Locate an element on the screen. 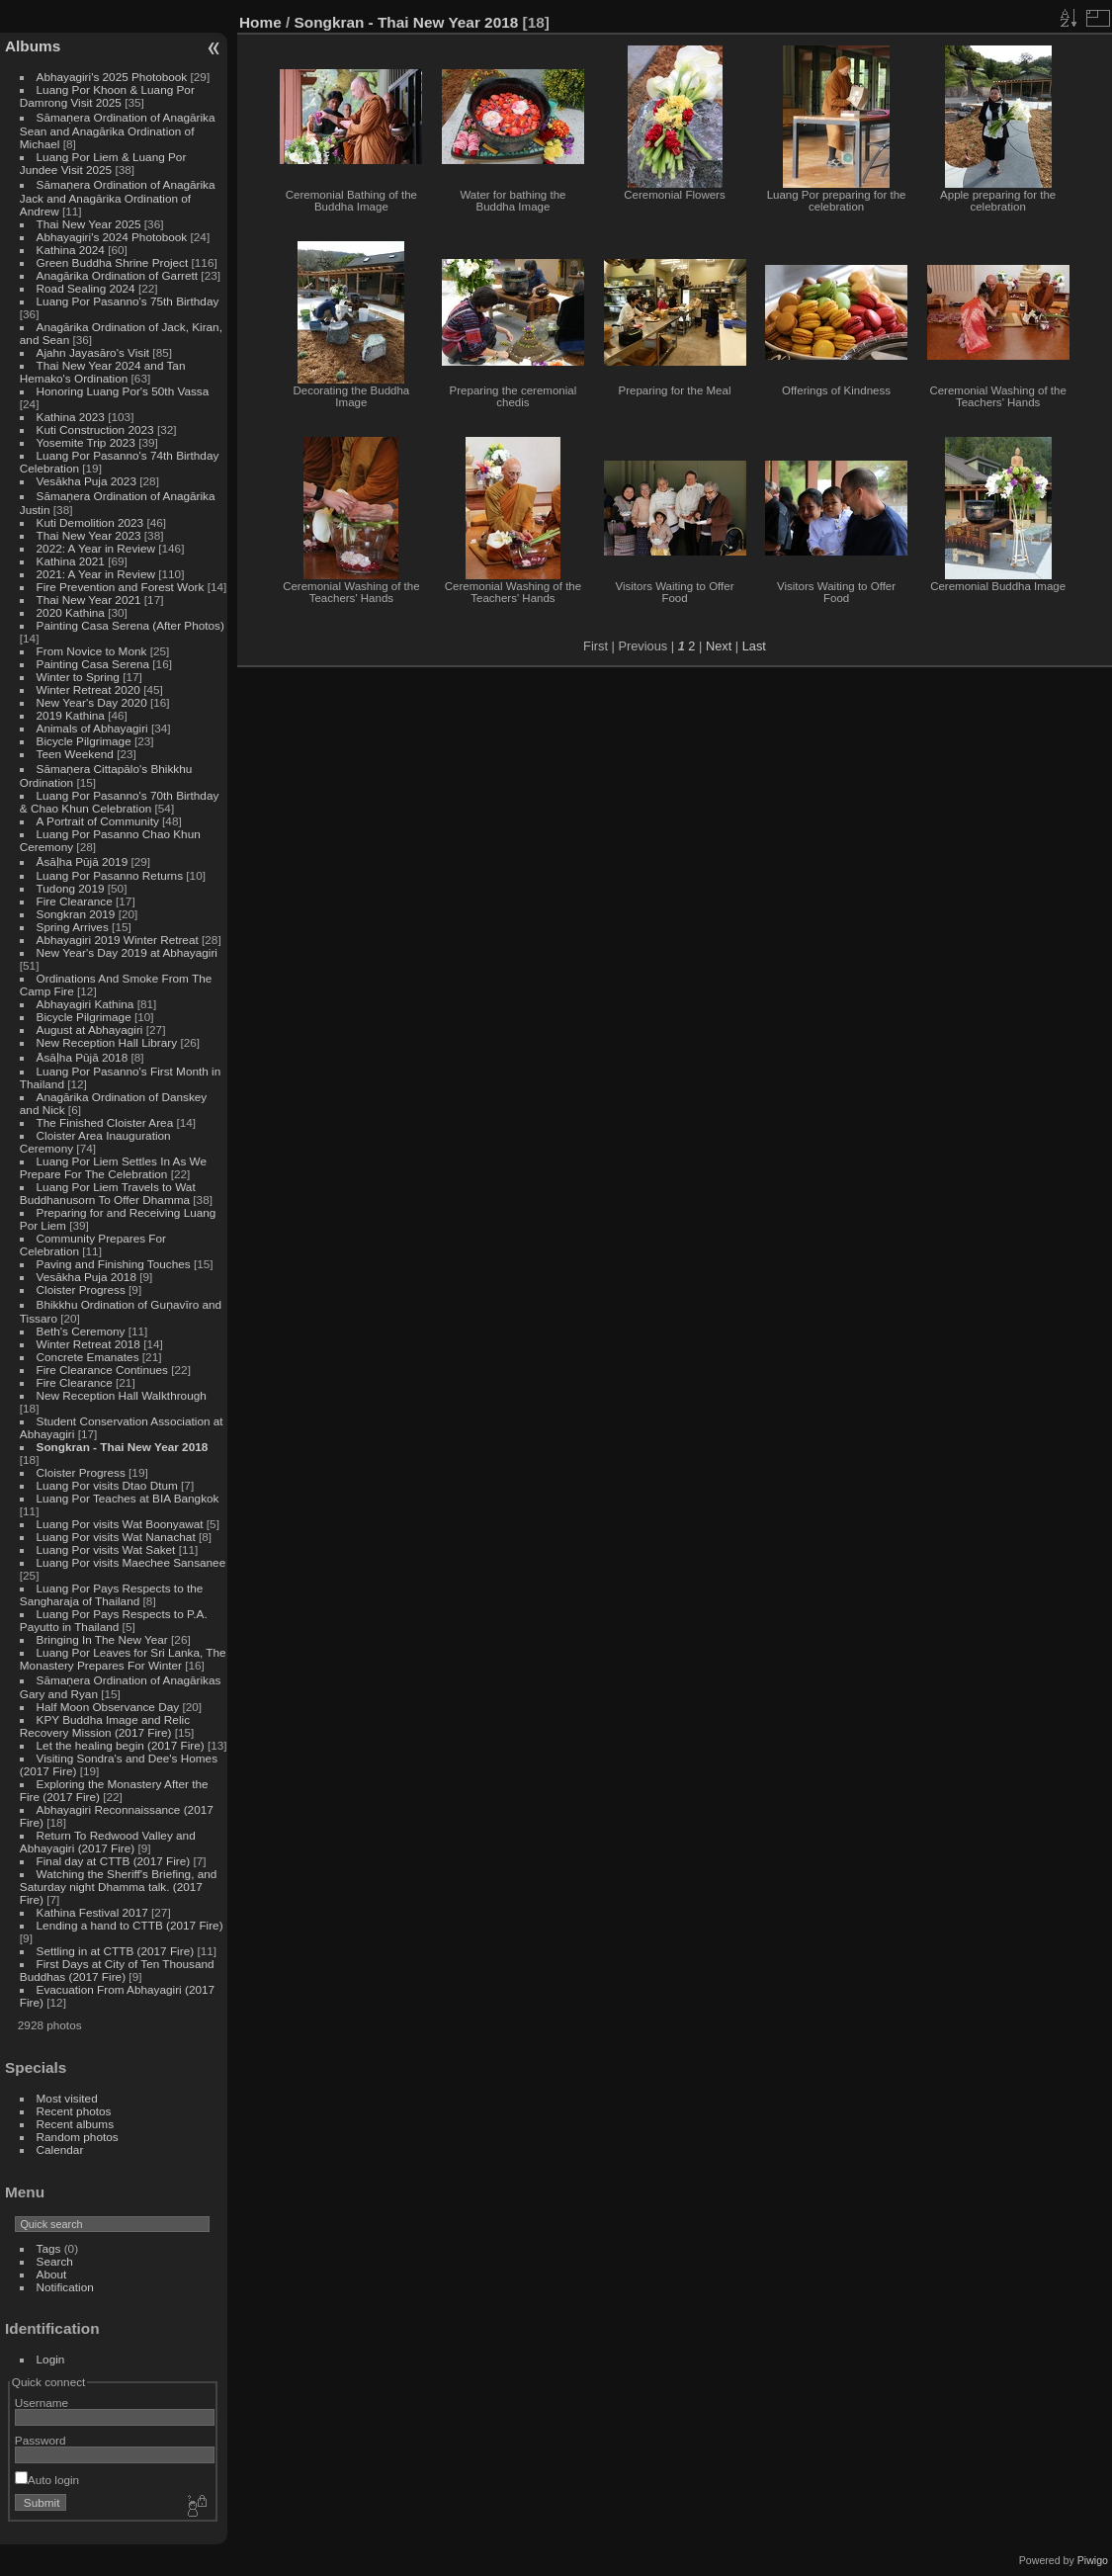 The width and height of the screenshot is (1112, 2576). Fire Clearance Continues is located at coordinates (102, 1369).